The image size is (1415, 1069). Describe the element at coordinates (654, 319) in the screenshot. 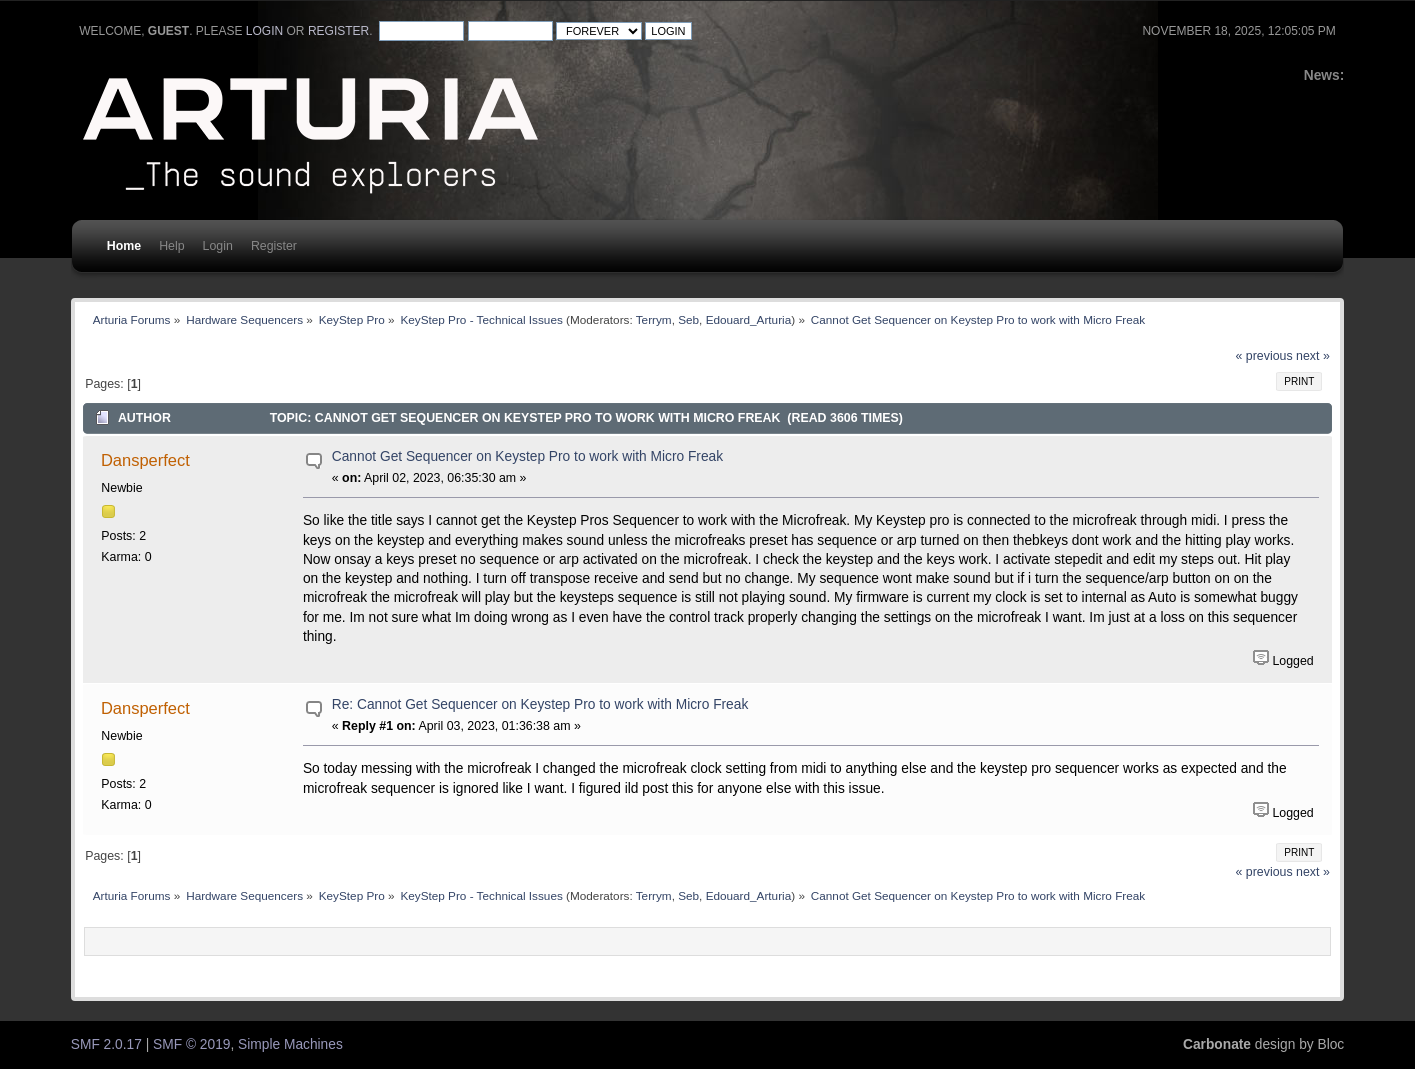

I see `Terrym` at that location.